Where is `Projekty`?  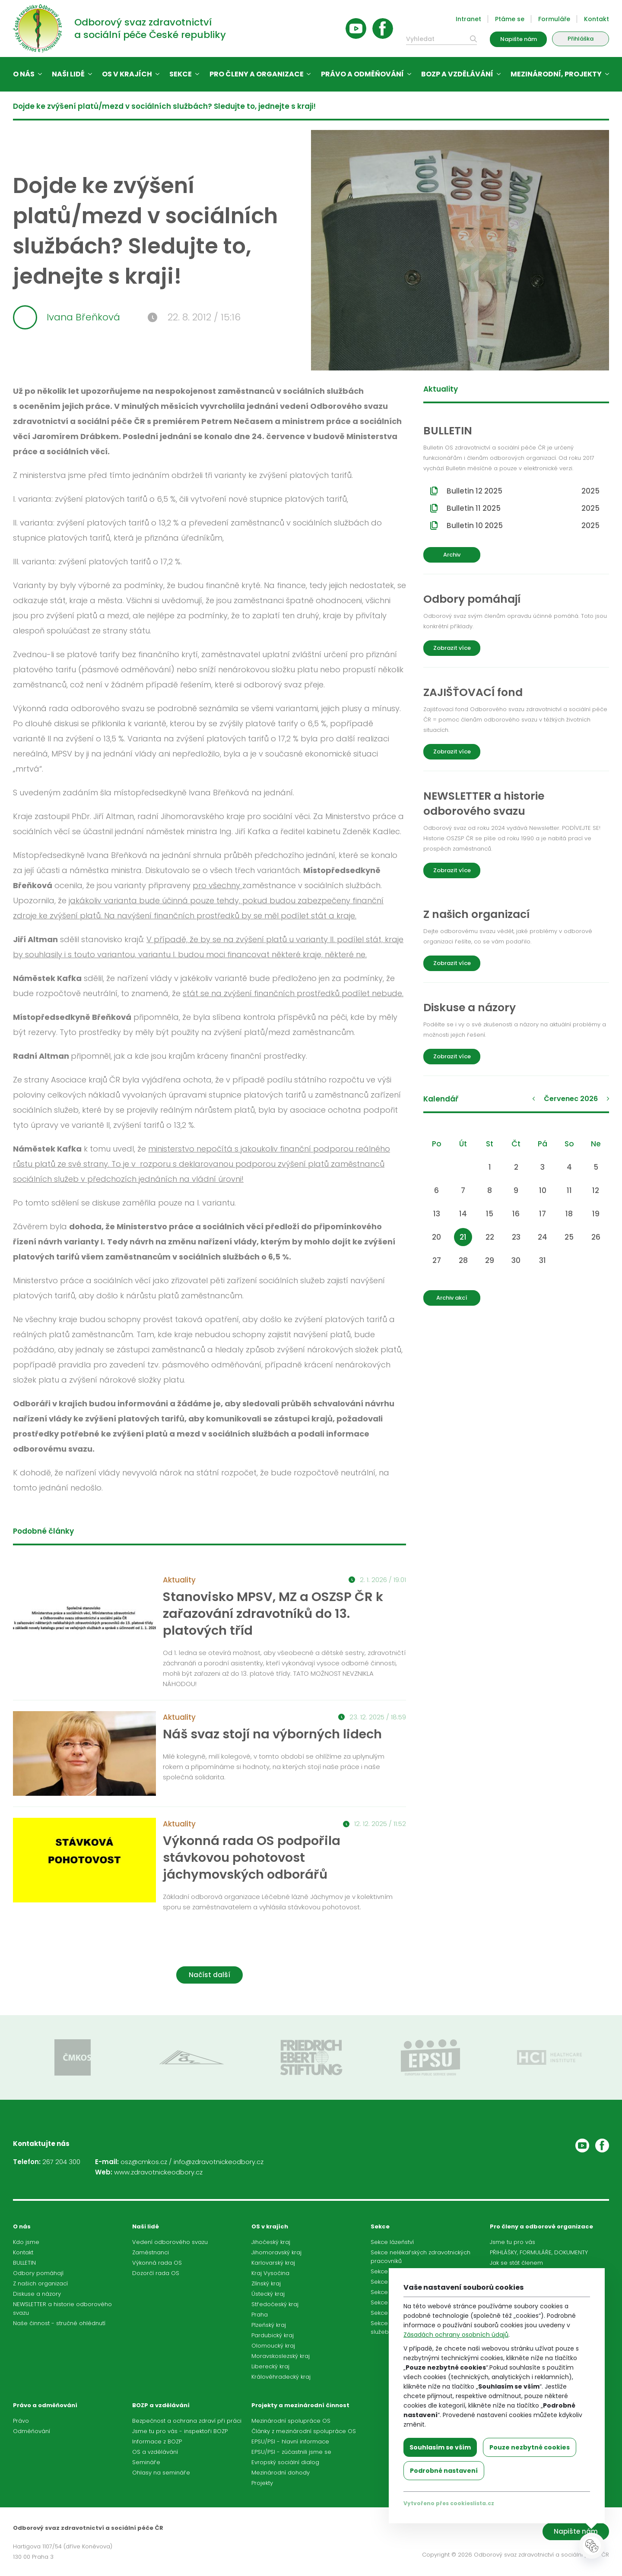
Projekty is located at coordinates (262, 2483).